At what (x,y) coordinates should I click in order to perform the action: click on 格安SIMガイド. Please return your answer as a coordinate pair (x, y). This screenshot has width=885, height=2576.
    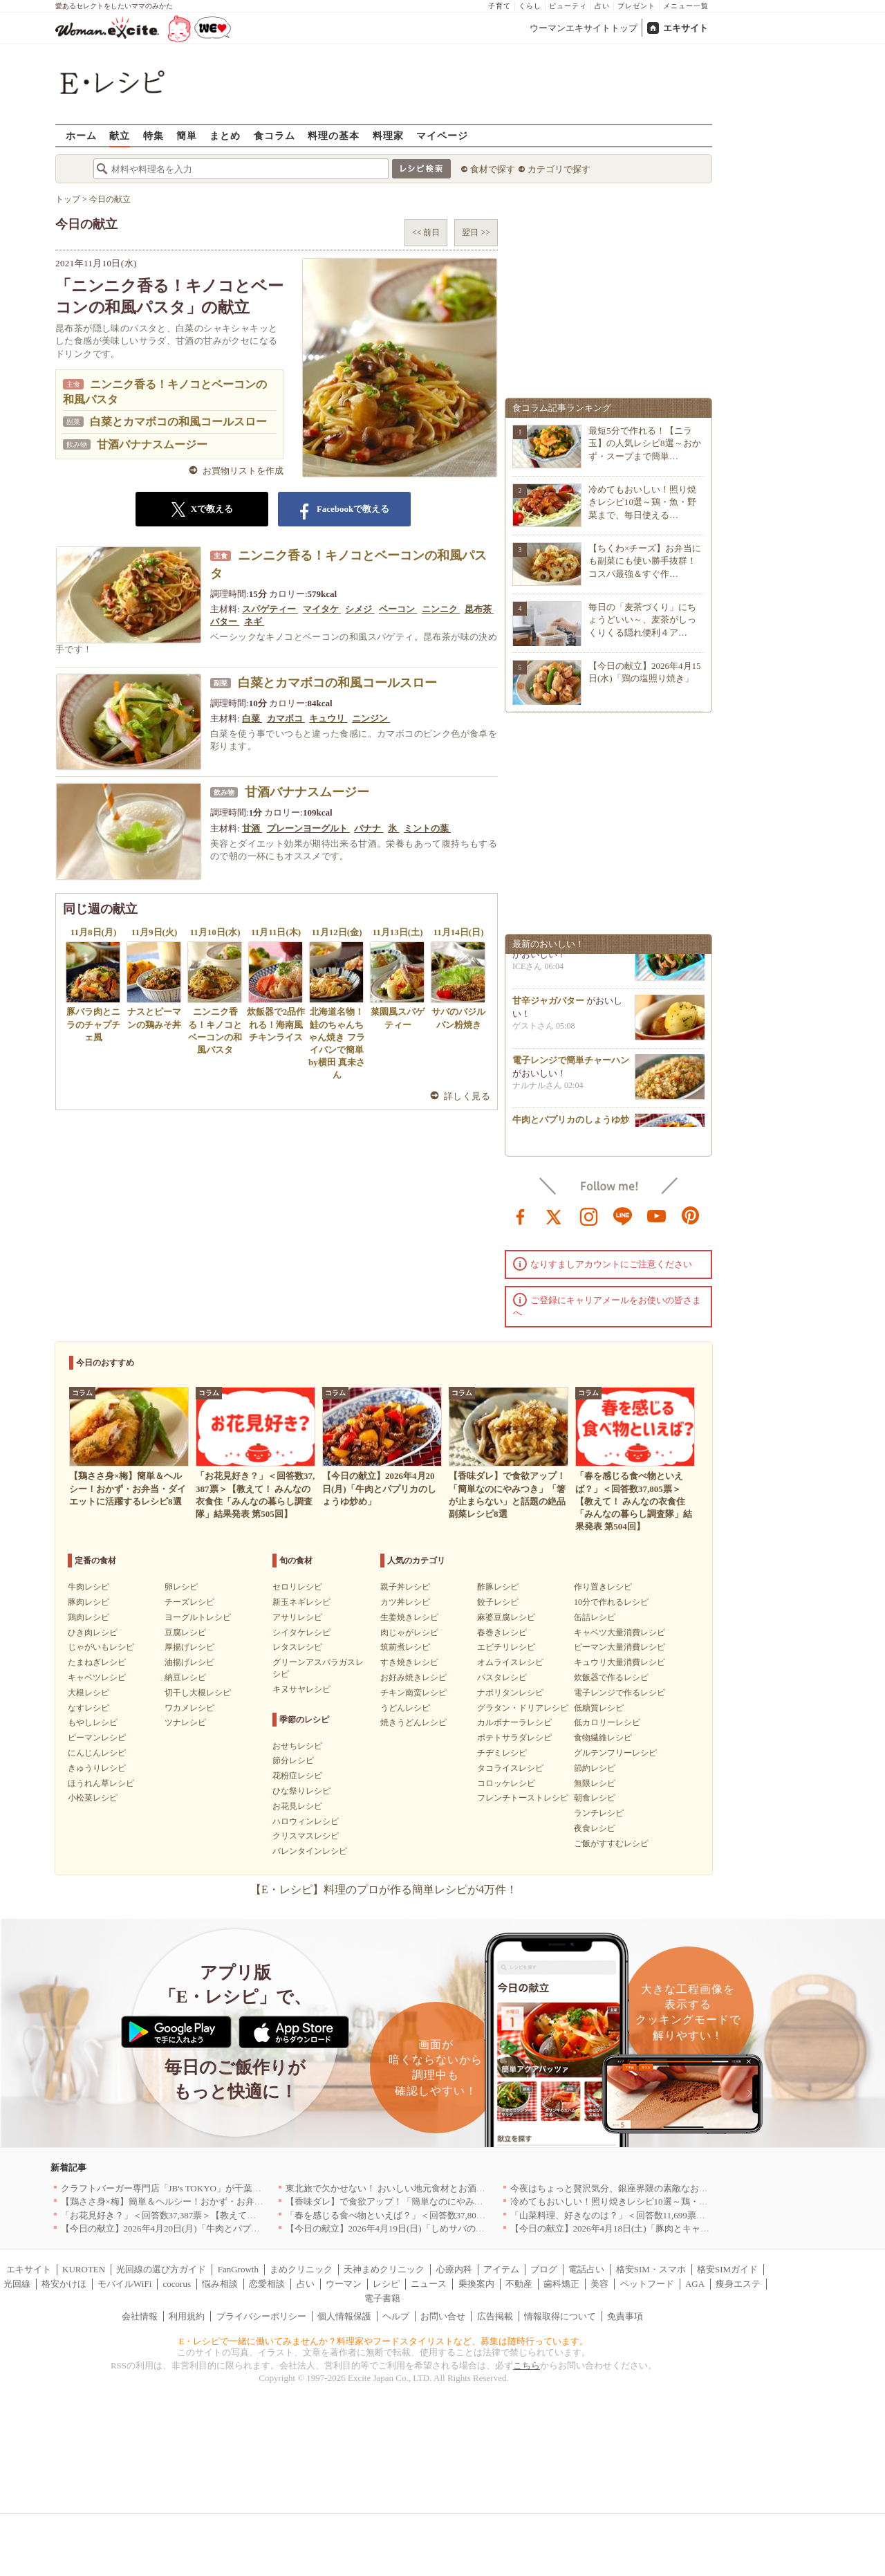
    Looking at the image, I should click on (727, 2269).